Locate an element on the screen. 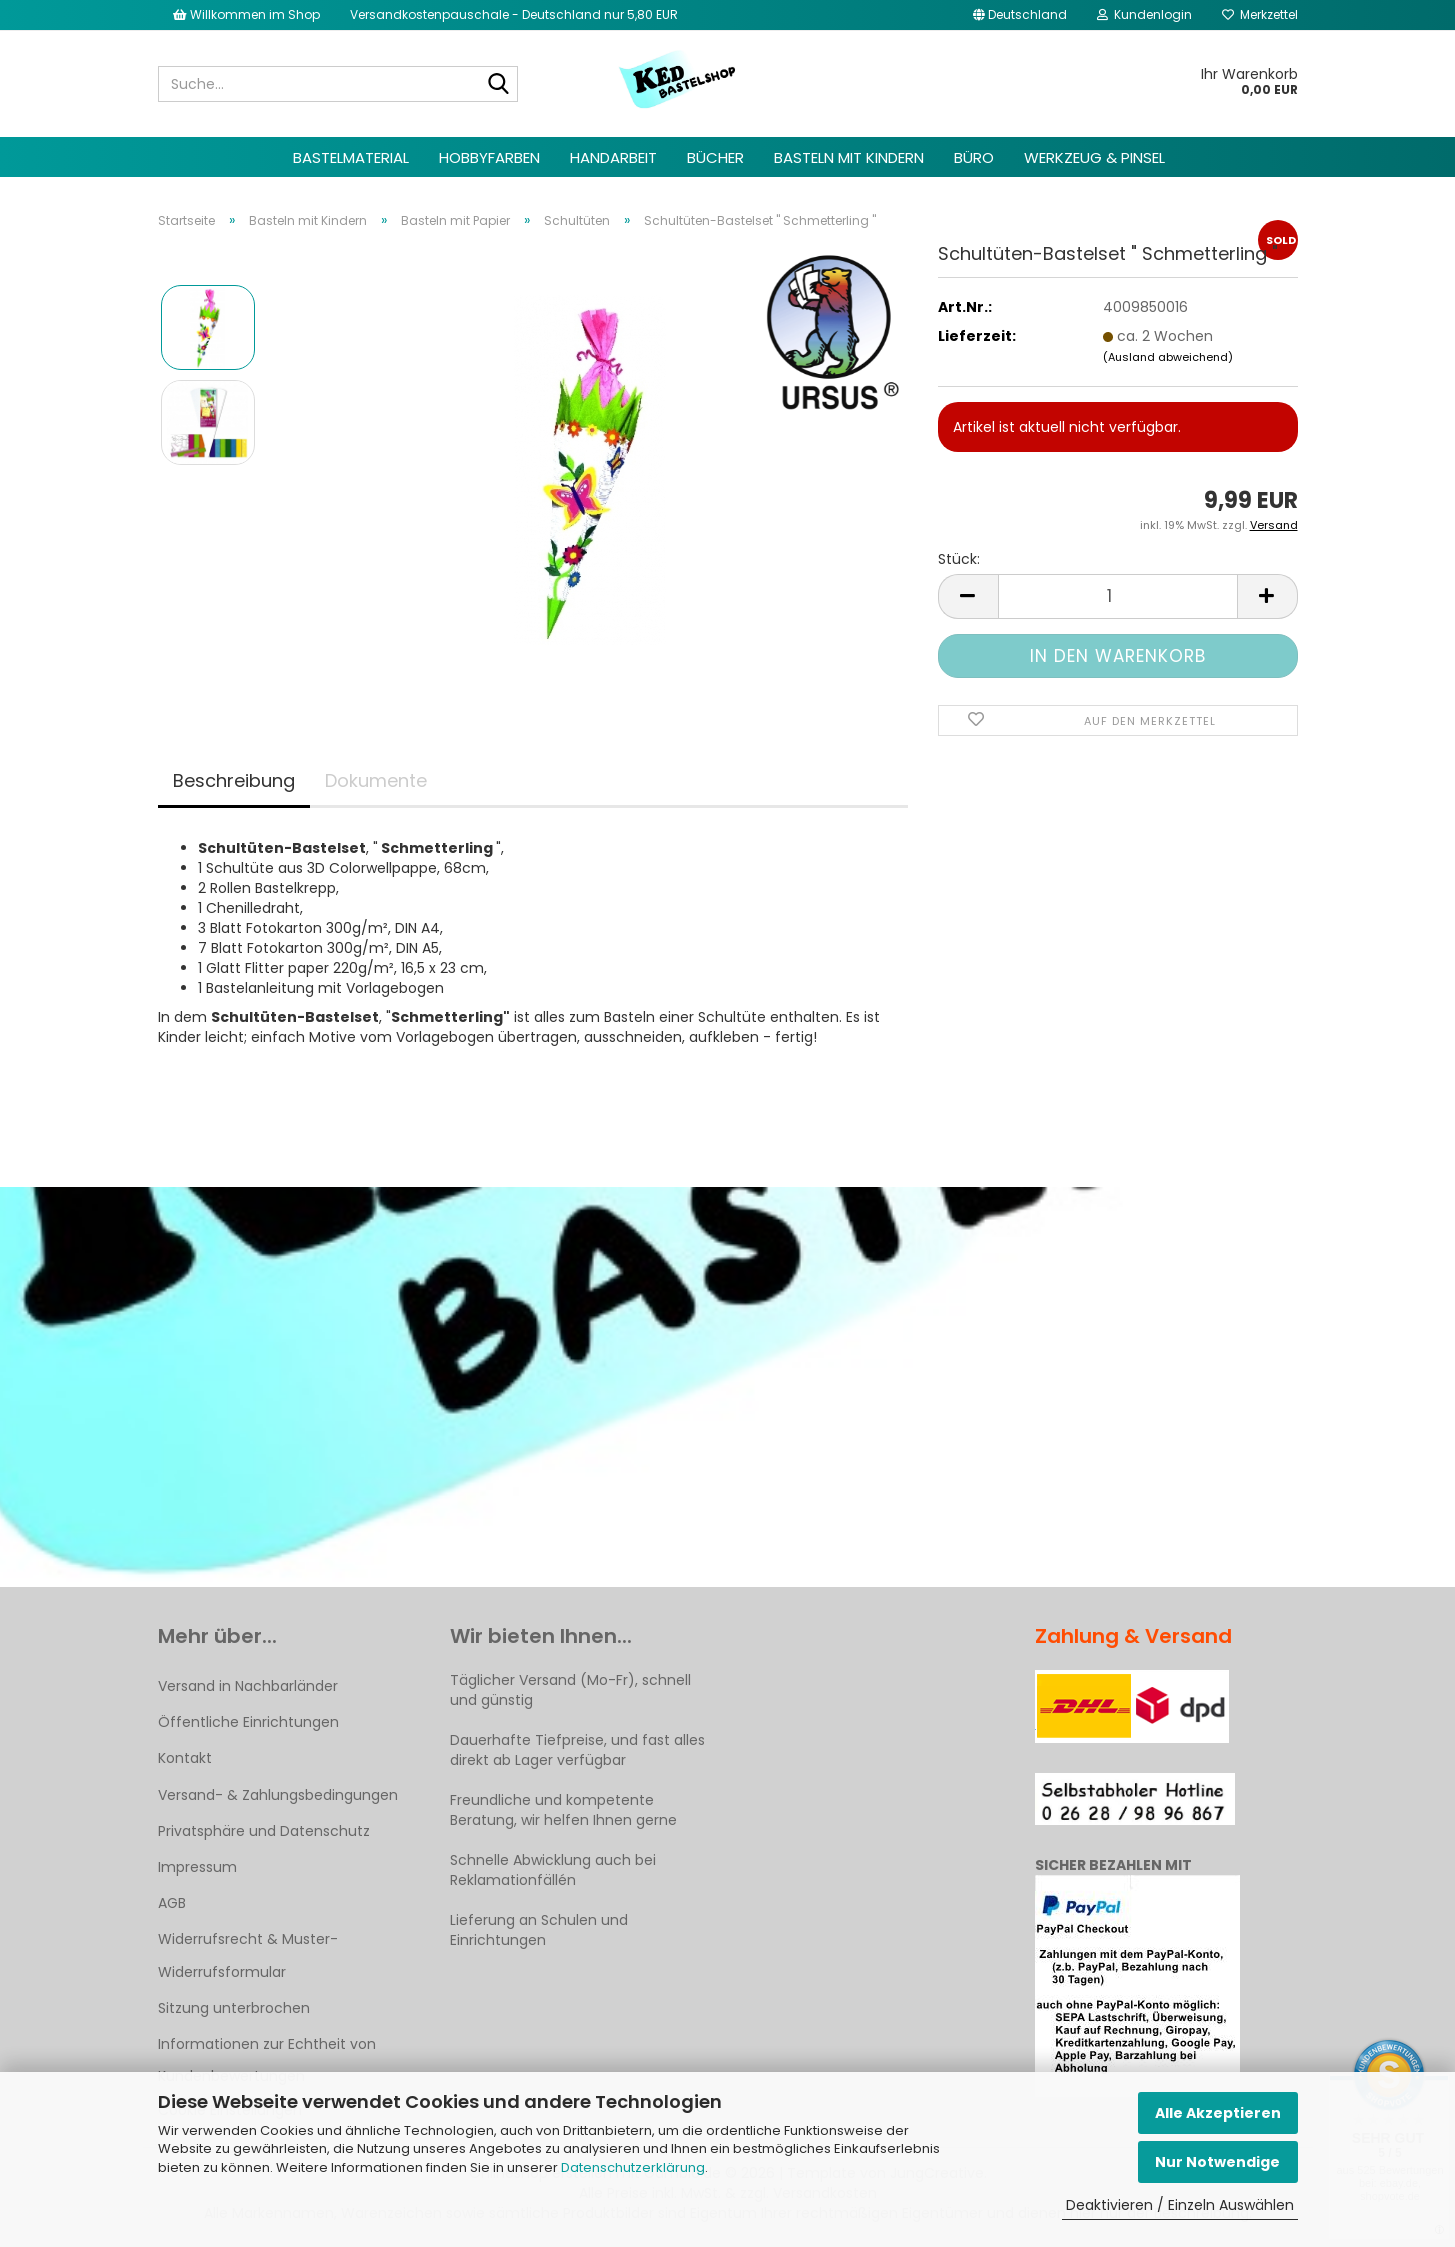 The height and width of the screenshot is (2247, 1455). Sitzung unterbrochen is located at coordinates (234, 2008).